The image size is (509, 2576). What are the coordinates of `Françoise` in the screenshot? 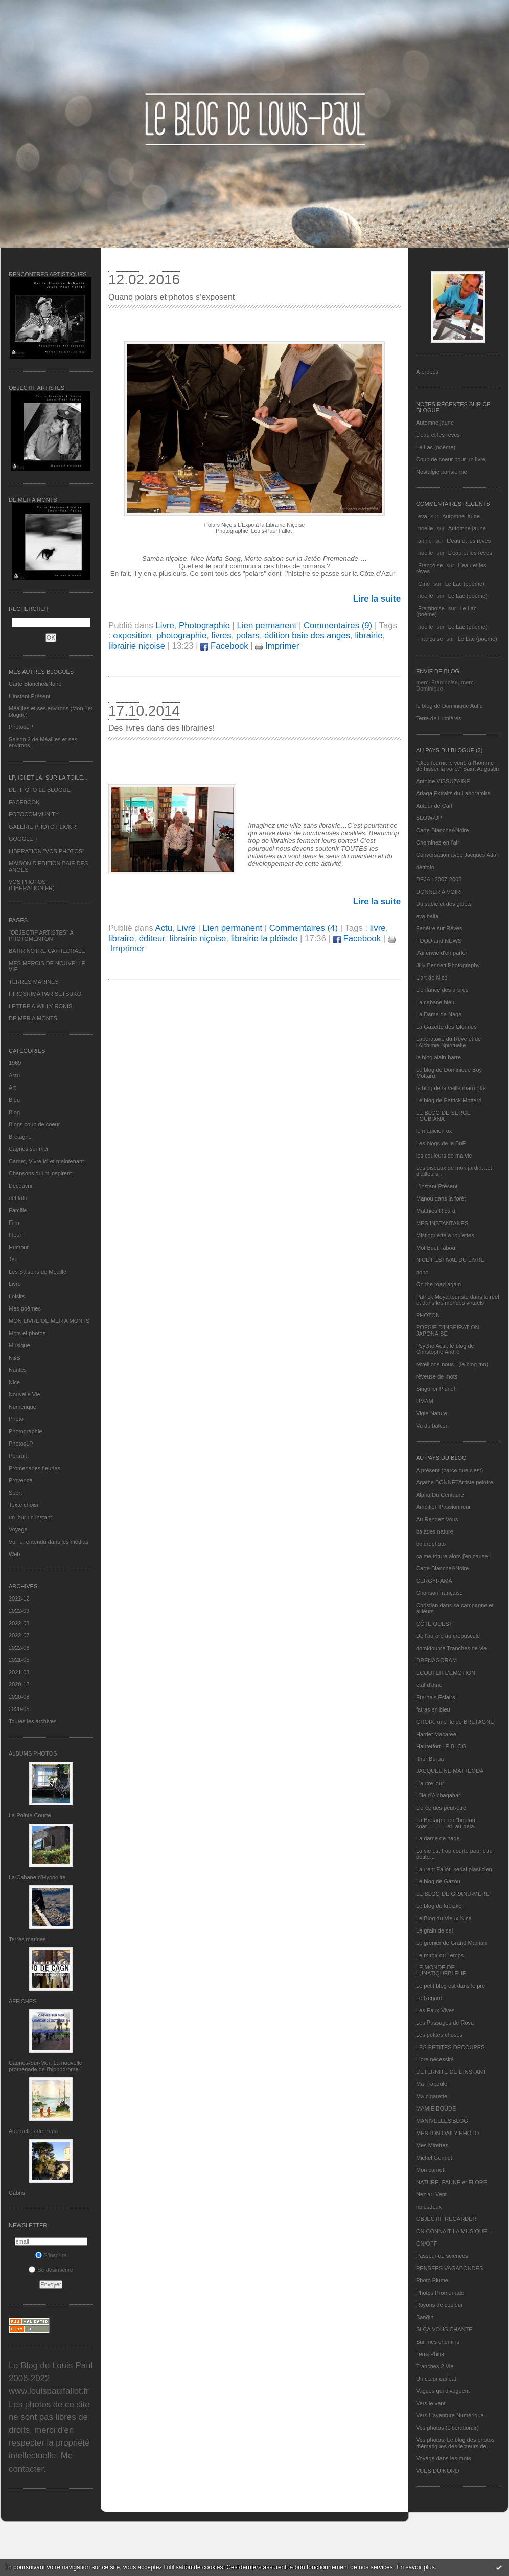 It's located at (430, 565).